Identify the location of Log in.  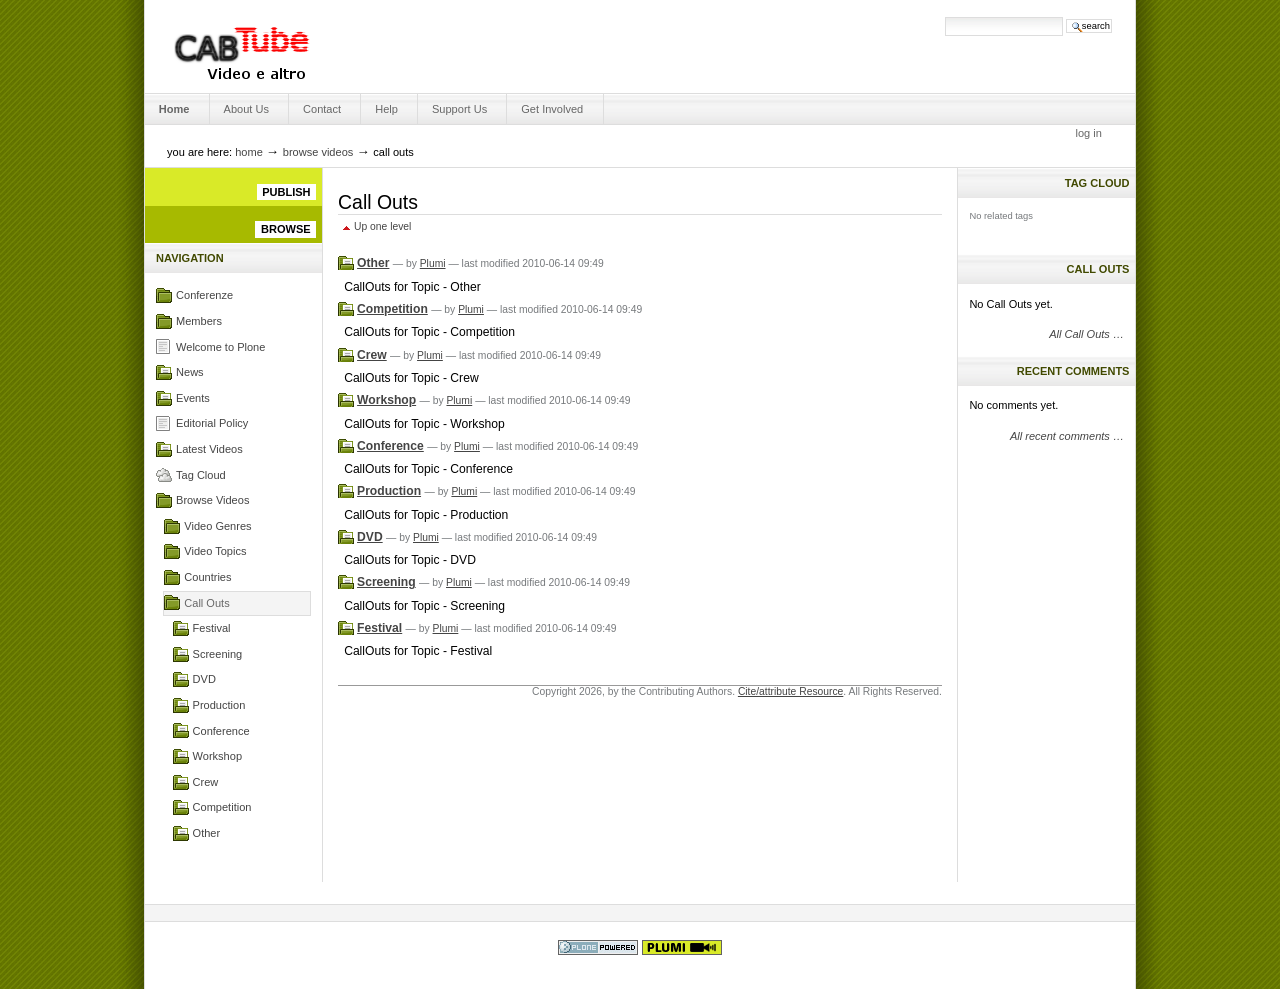
(1089, 133).